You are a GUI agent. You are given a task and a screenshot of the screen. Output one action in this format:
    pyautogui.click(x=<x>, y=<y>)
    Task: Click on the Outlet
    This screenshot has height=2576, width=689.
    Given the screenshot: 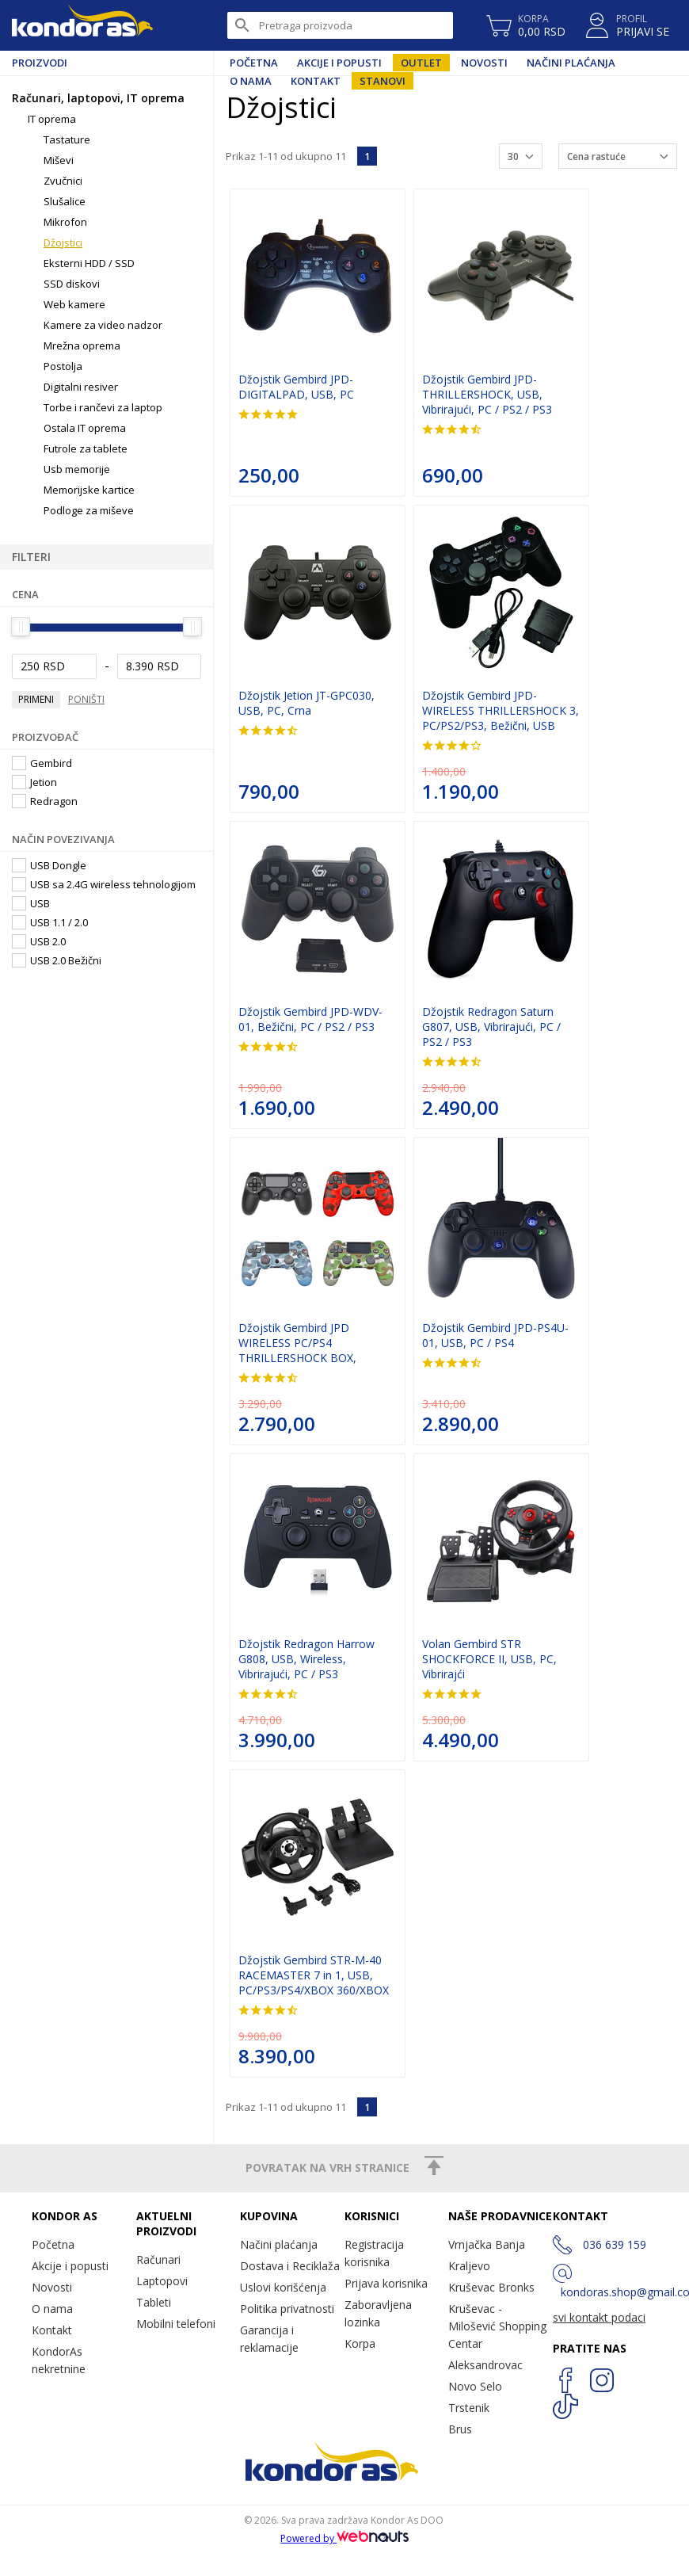 What is the action you would take?
    pyautogui.click(x=421, y=62)
    